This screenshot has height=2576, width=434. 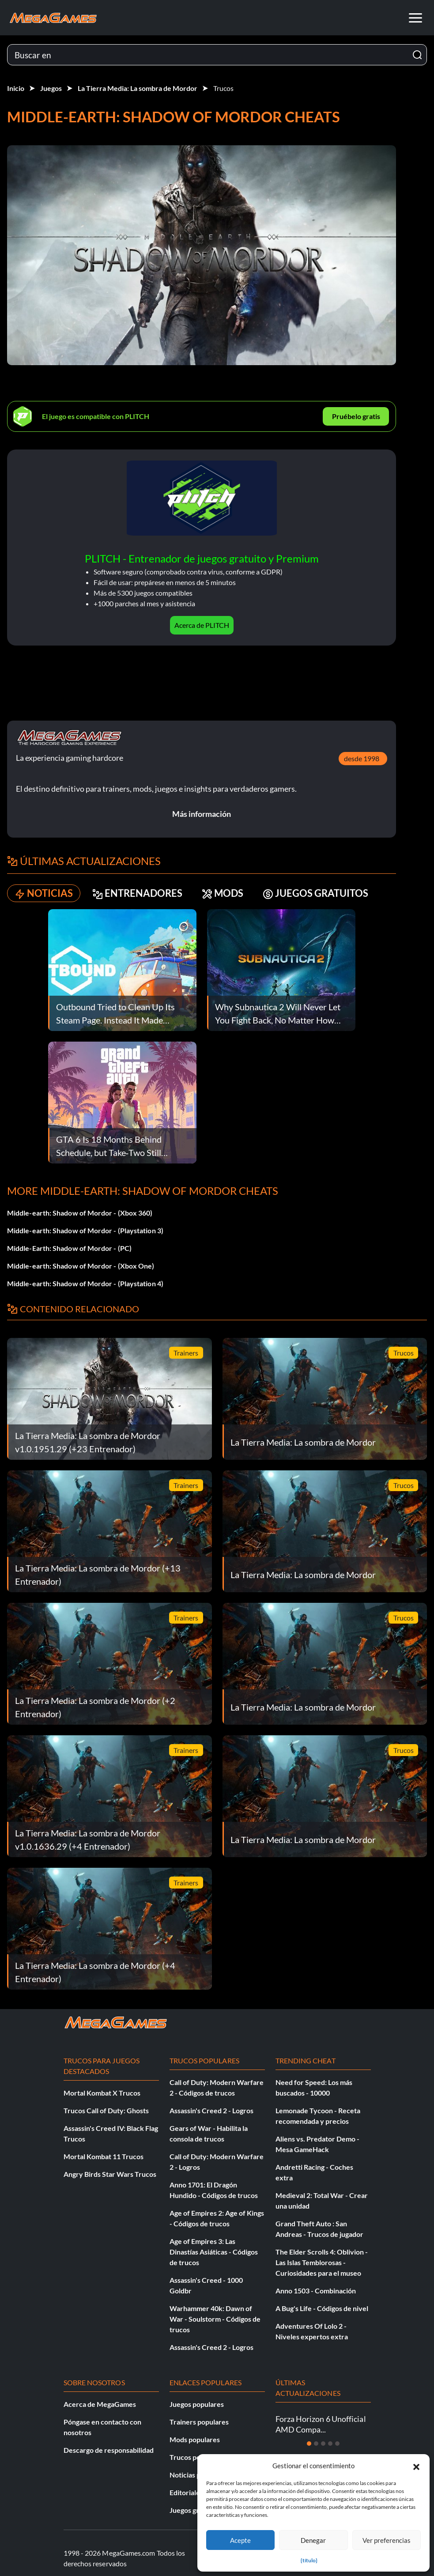 What do you see at coordinates (103, 2156) in the screenshot?
I see `Mortal Kombat 11 Trucos` at bounding box center [103, 2156].